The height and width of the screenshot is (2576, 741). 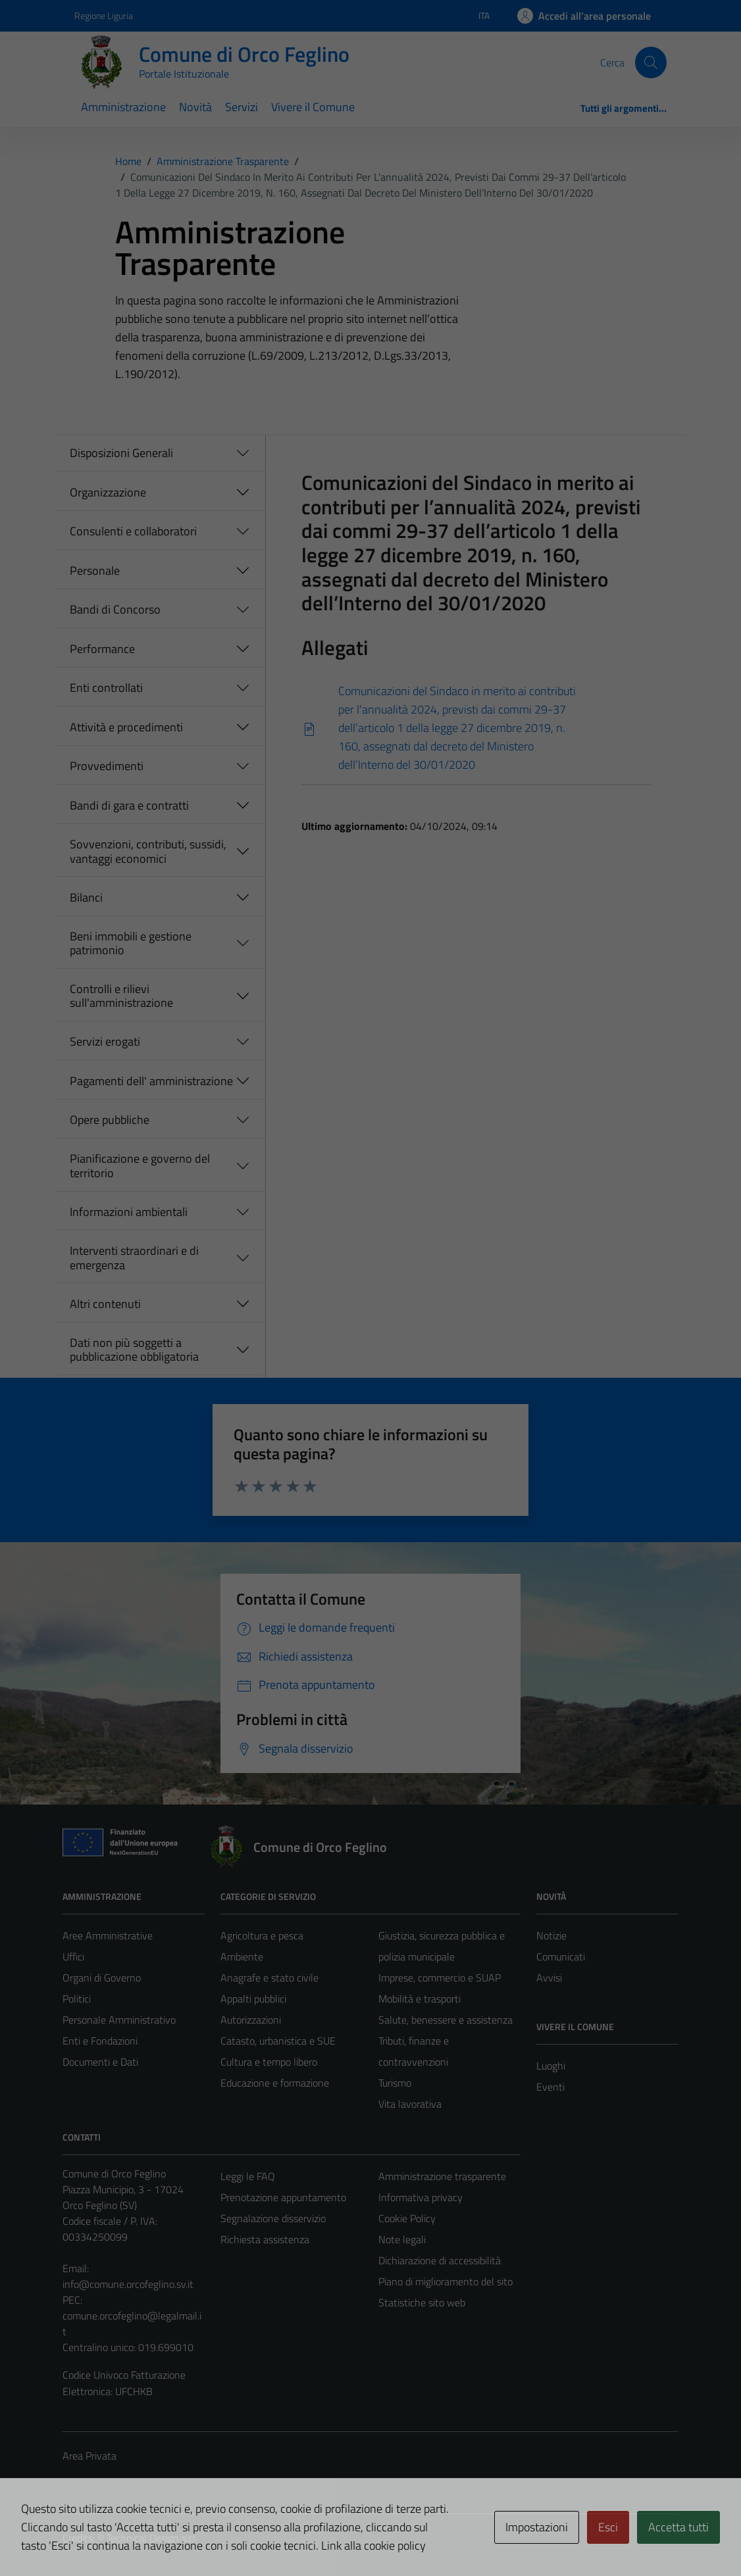 What do you see at coordinates (274, 2083) in the screenshot?
I see `Educazione e formazione` at bounding box center [274, 2083].